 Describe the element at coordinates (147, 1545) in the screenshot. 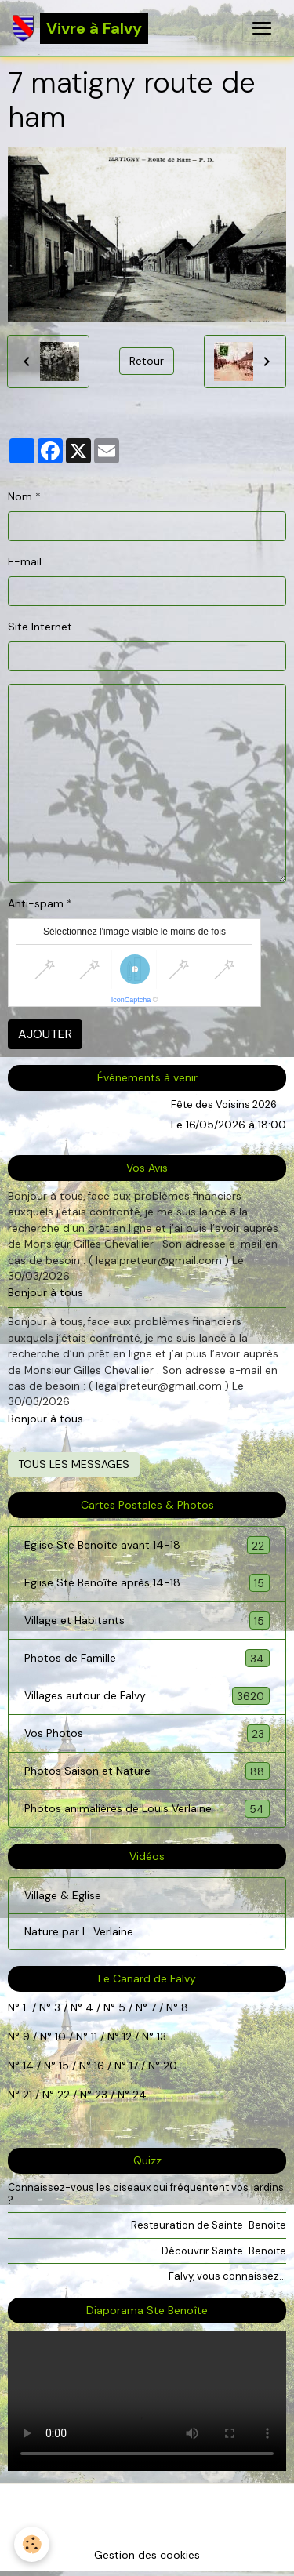

I see `Eglise Ste Benoîte avant 14-18` at that location.